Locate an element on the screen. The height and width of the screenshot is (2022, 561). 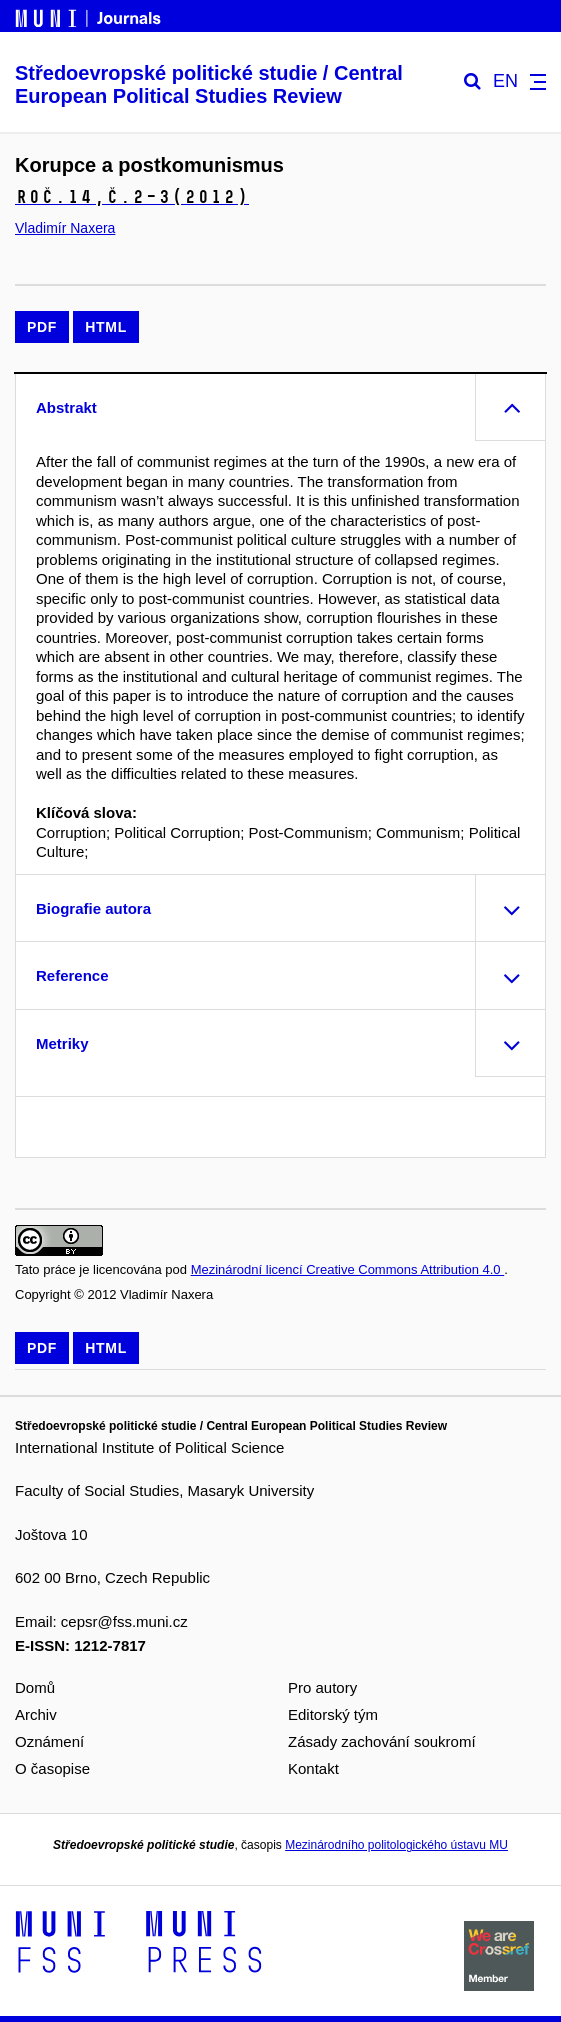
Mezinárodní licencí Creative Commons Attribution 4.0 is located at coordinates (348, 1269).